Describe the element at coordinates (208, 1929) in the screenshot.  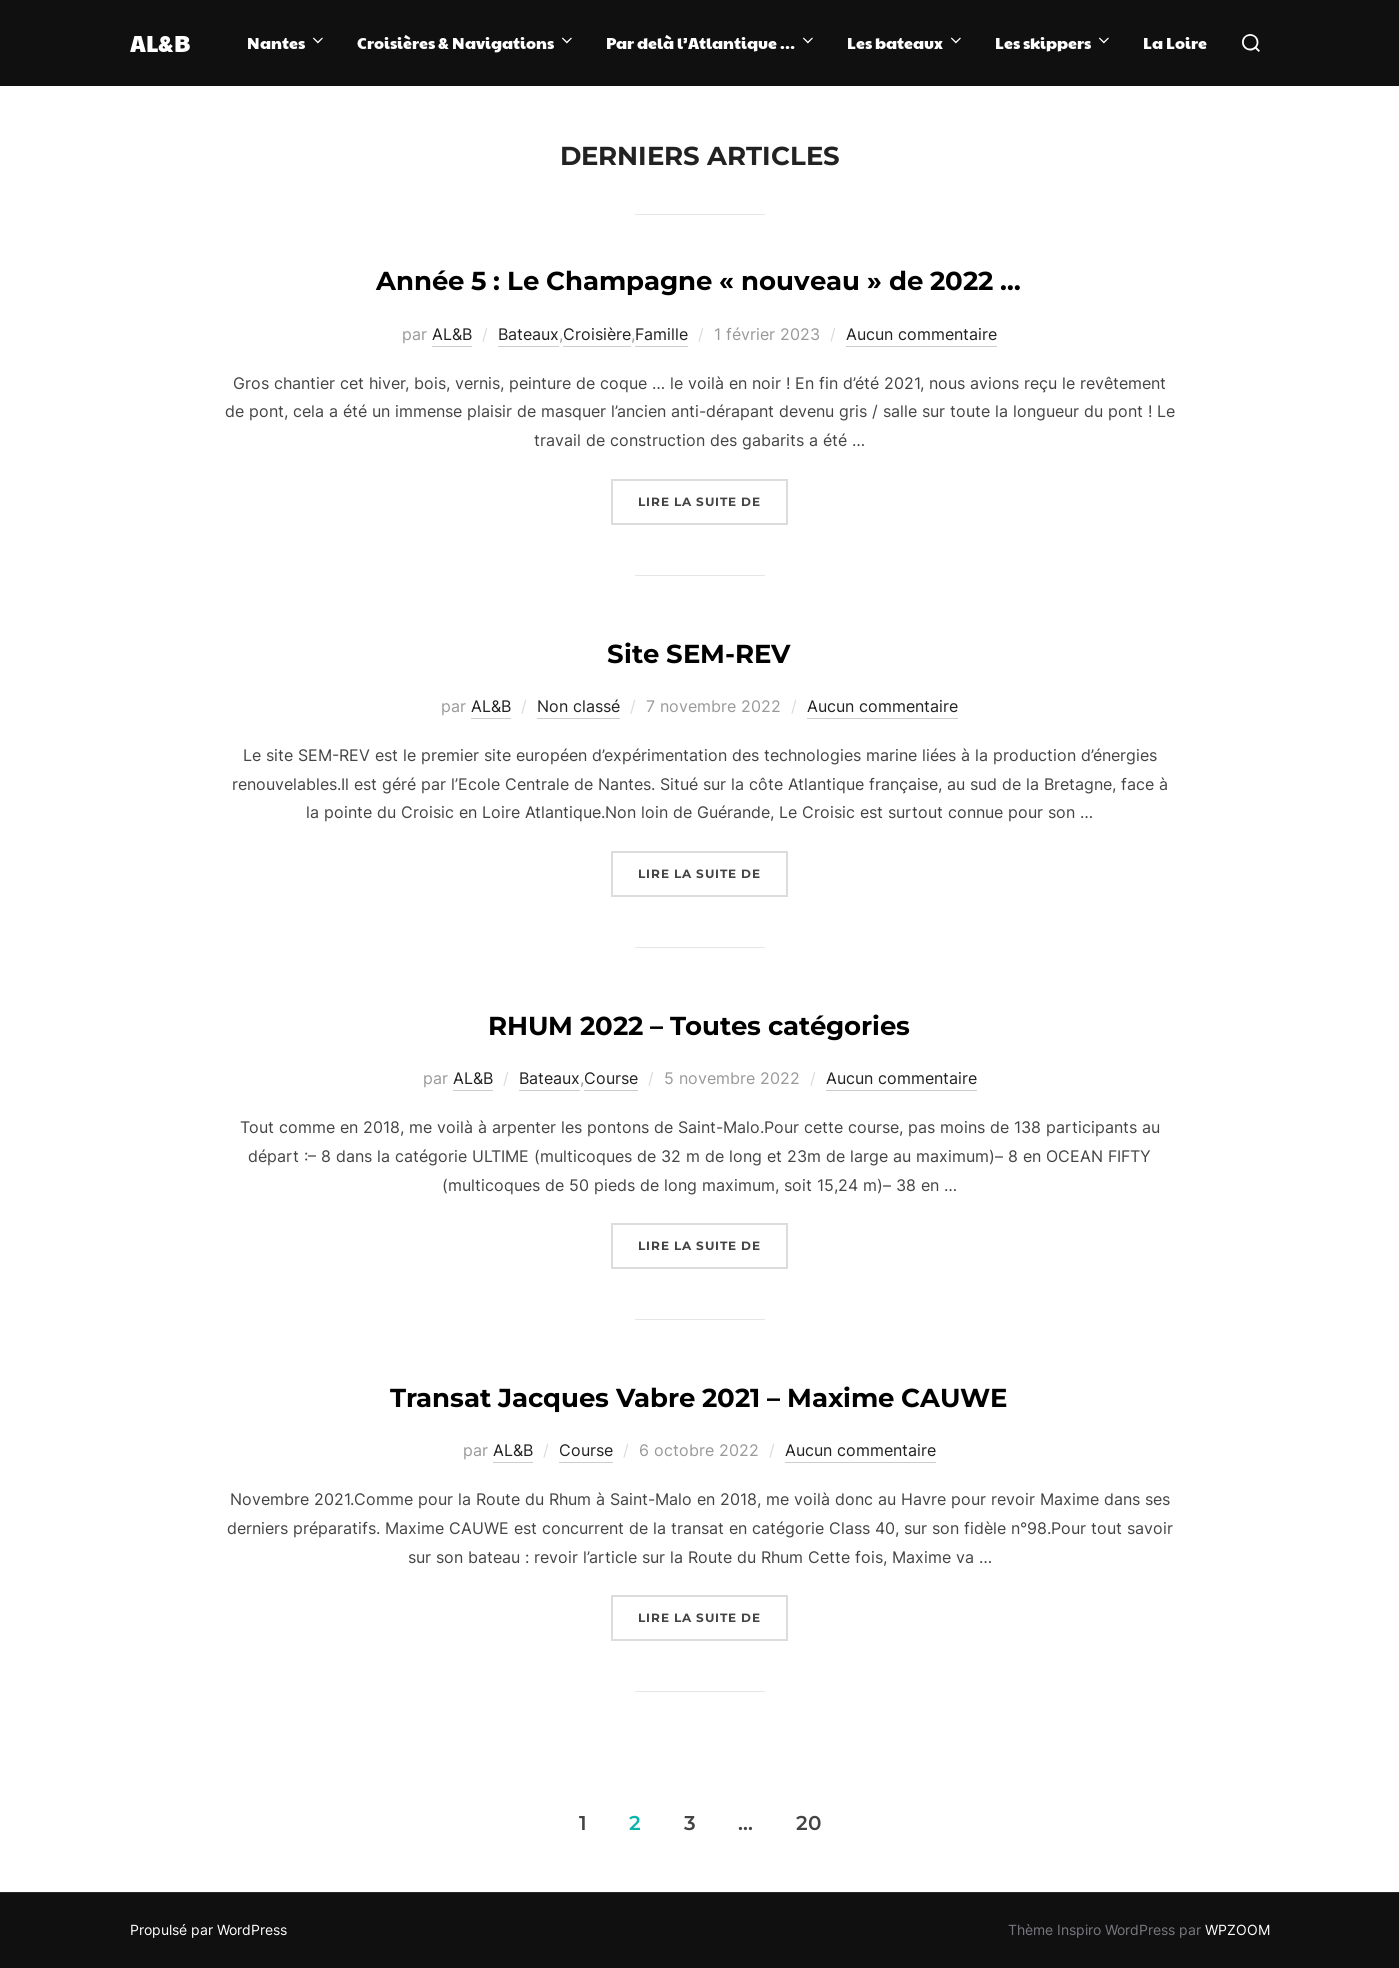
I see `Propulsé par WordPress` at that location.